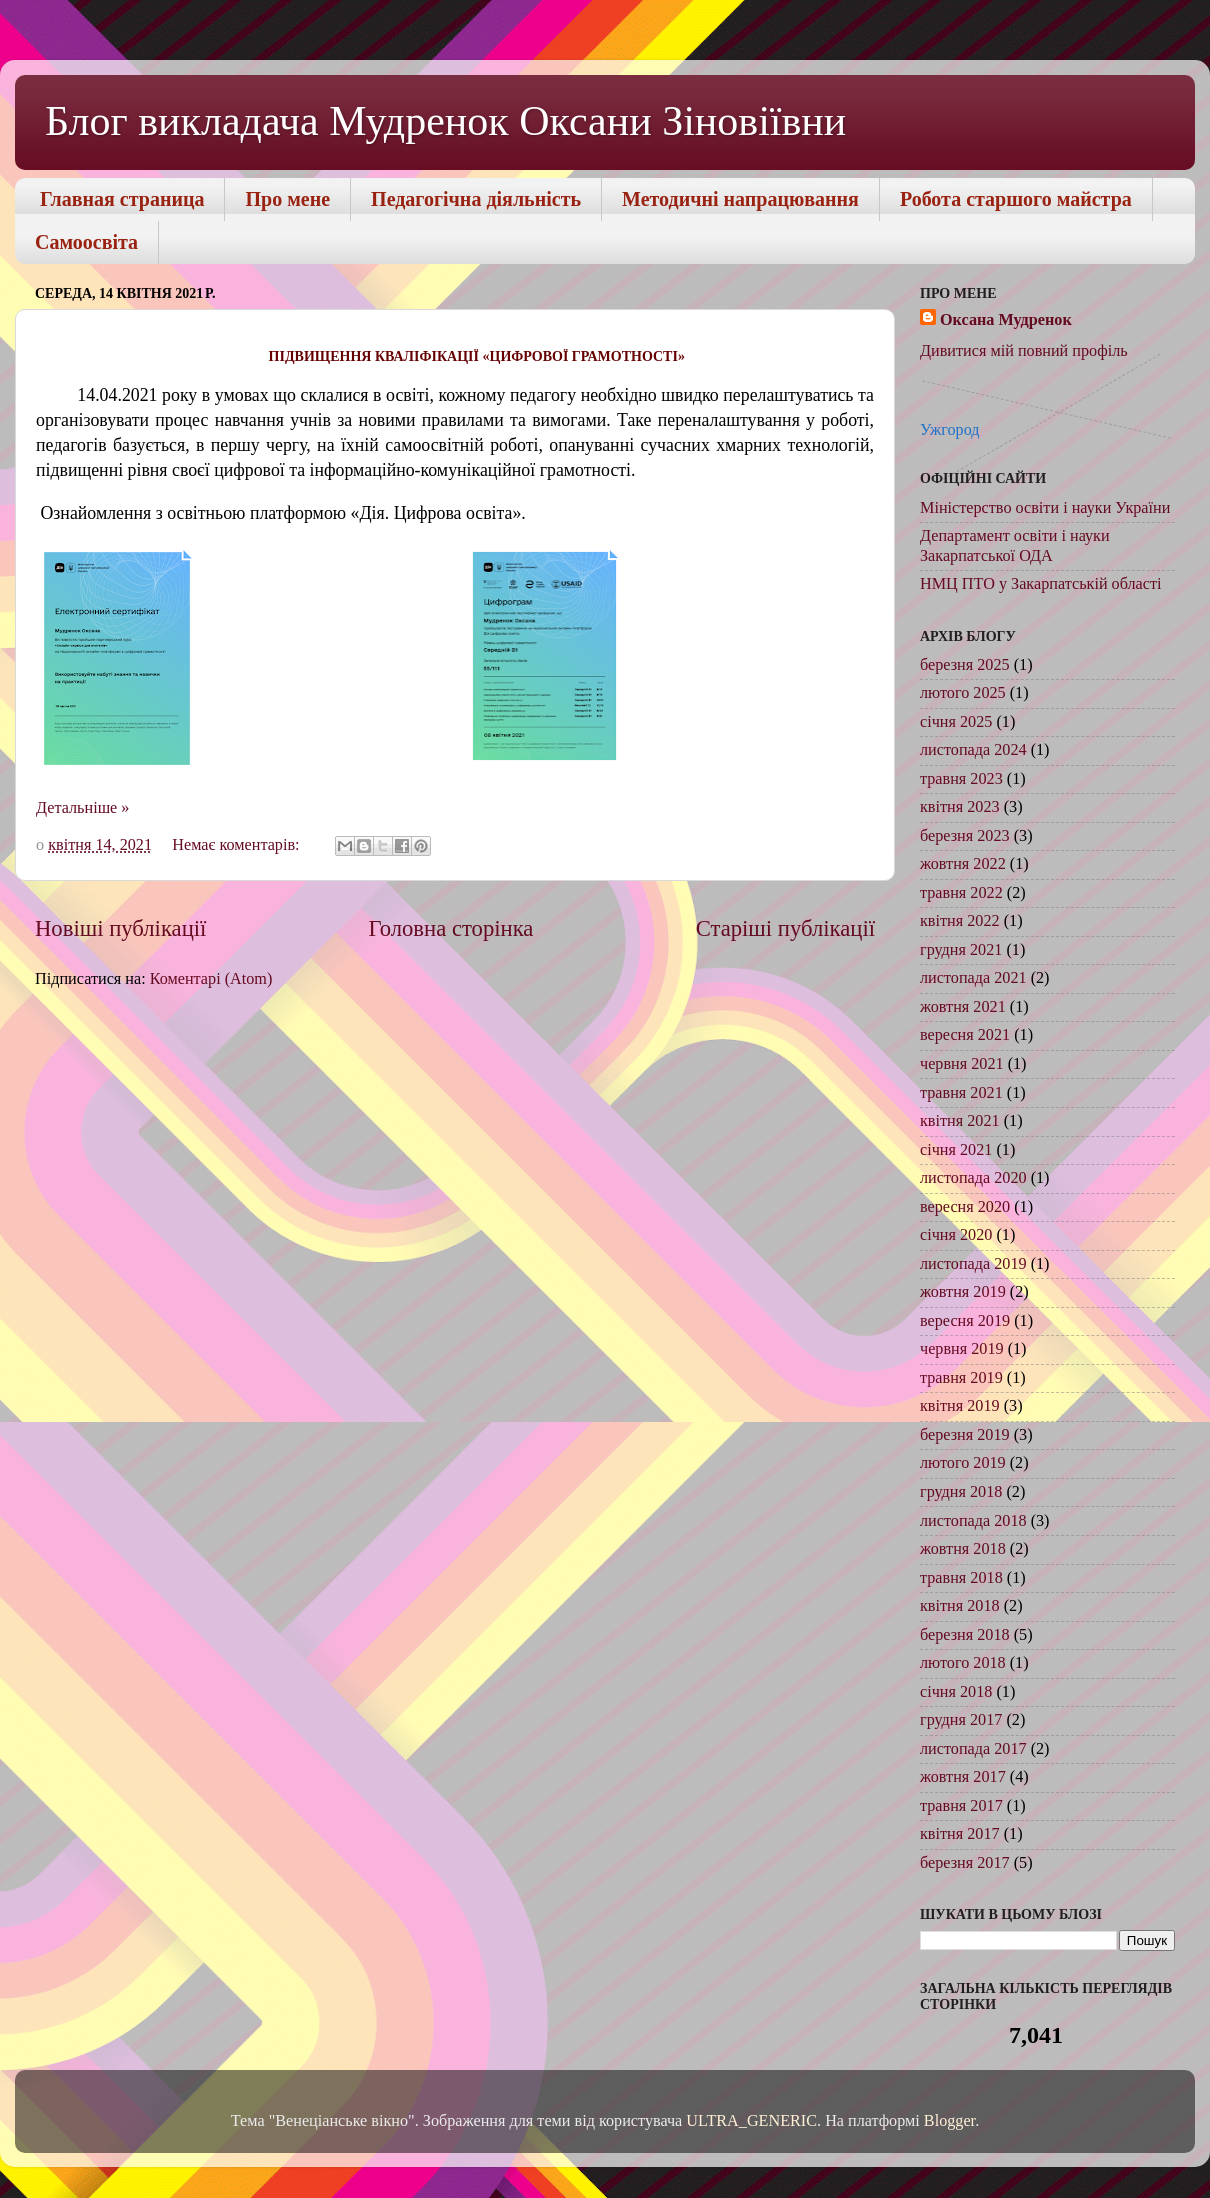  Describe the element at coordinates (961, 893) in the screenshot. I see `травня 2022` at that location.